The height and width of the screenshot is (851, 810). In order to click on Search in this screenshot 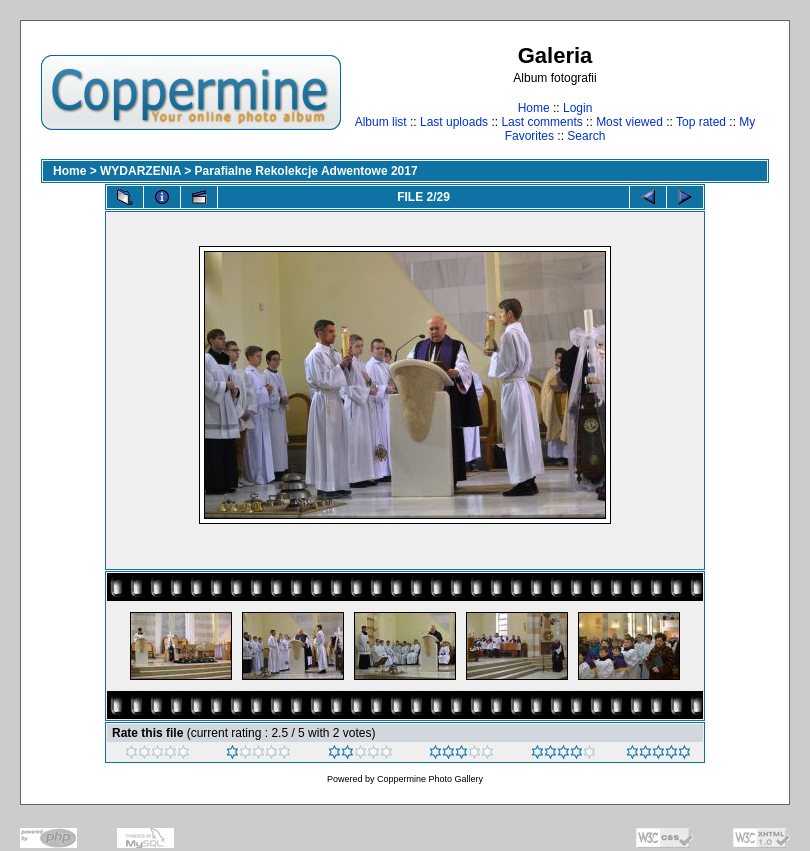, I will do `click(586, 136)`.